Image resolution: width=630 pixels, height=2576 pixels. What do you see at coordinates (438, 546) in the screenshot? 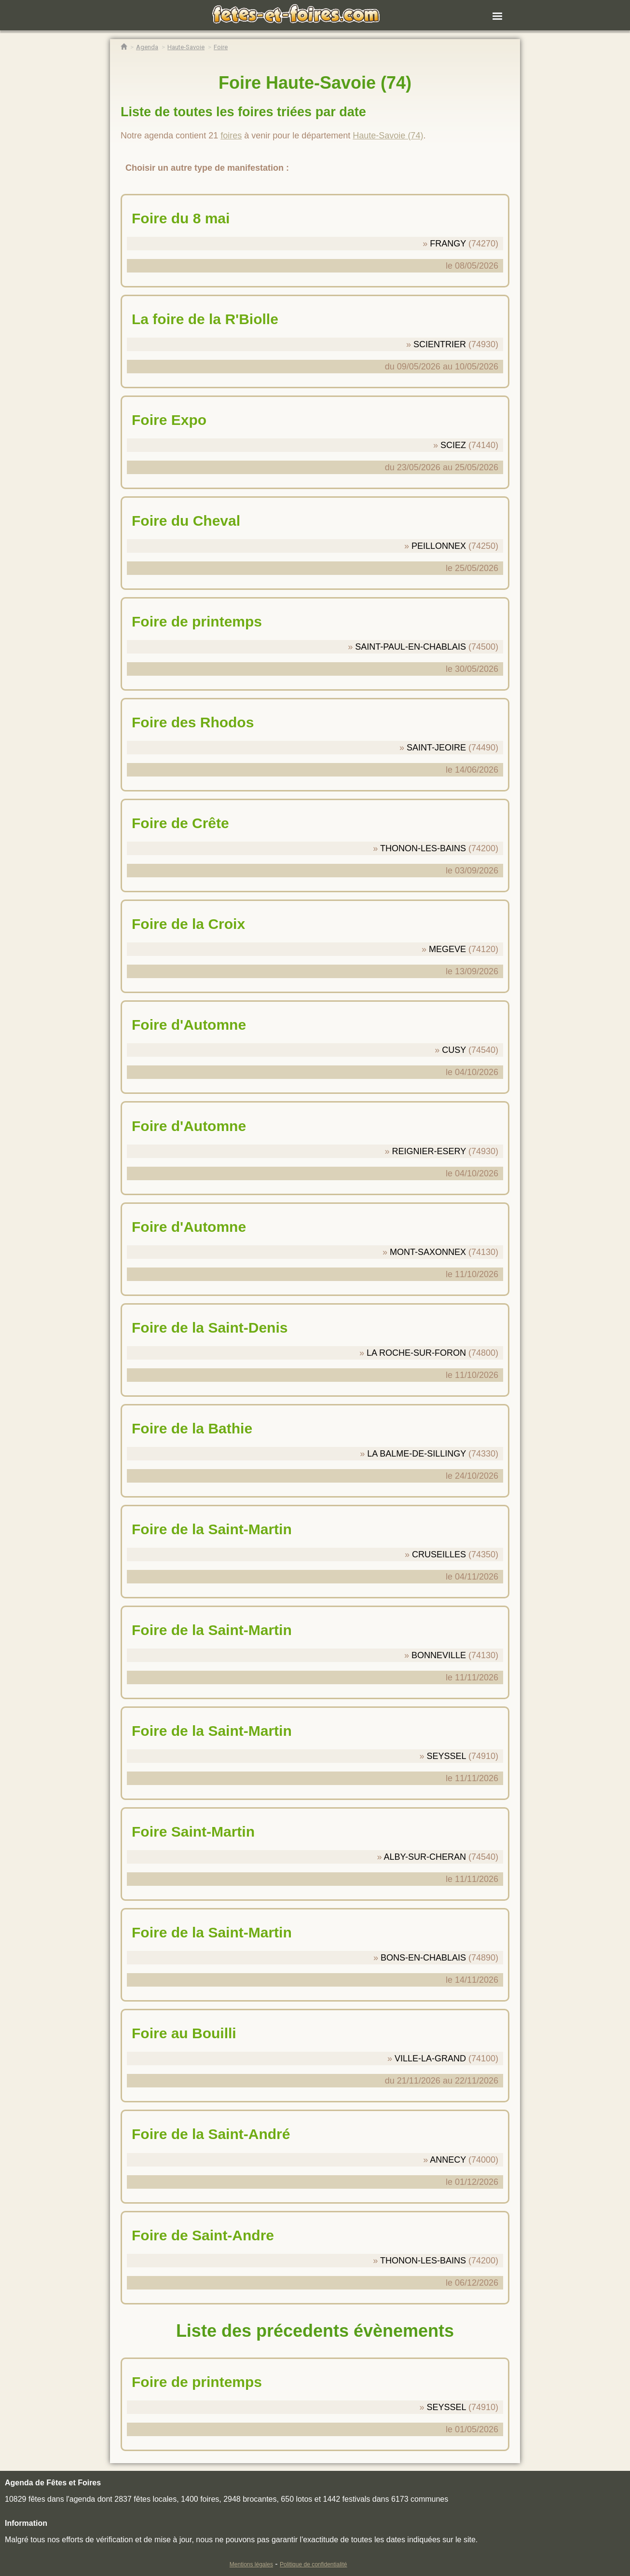
I see `PEILLONNEX` at bounding box center [438, 546].